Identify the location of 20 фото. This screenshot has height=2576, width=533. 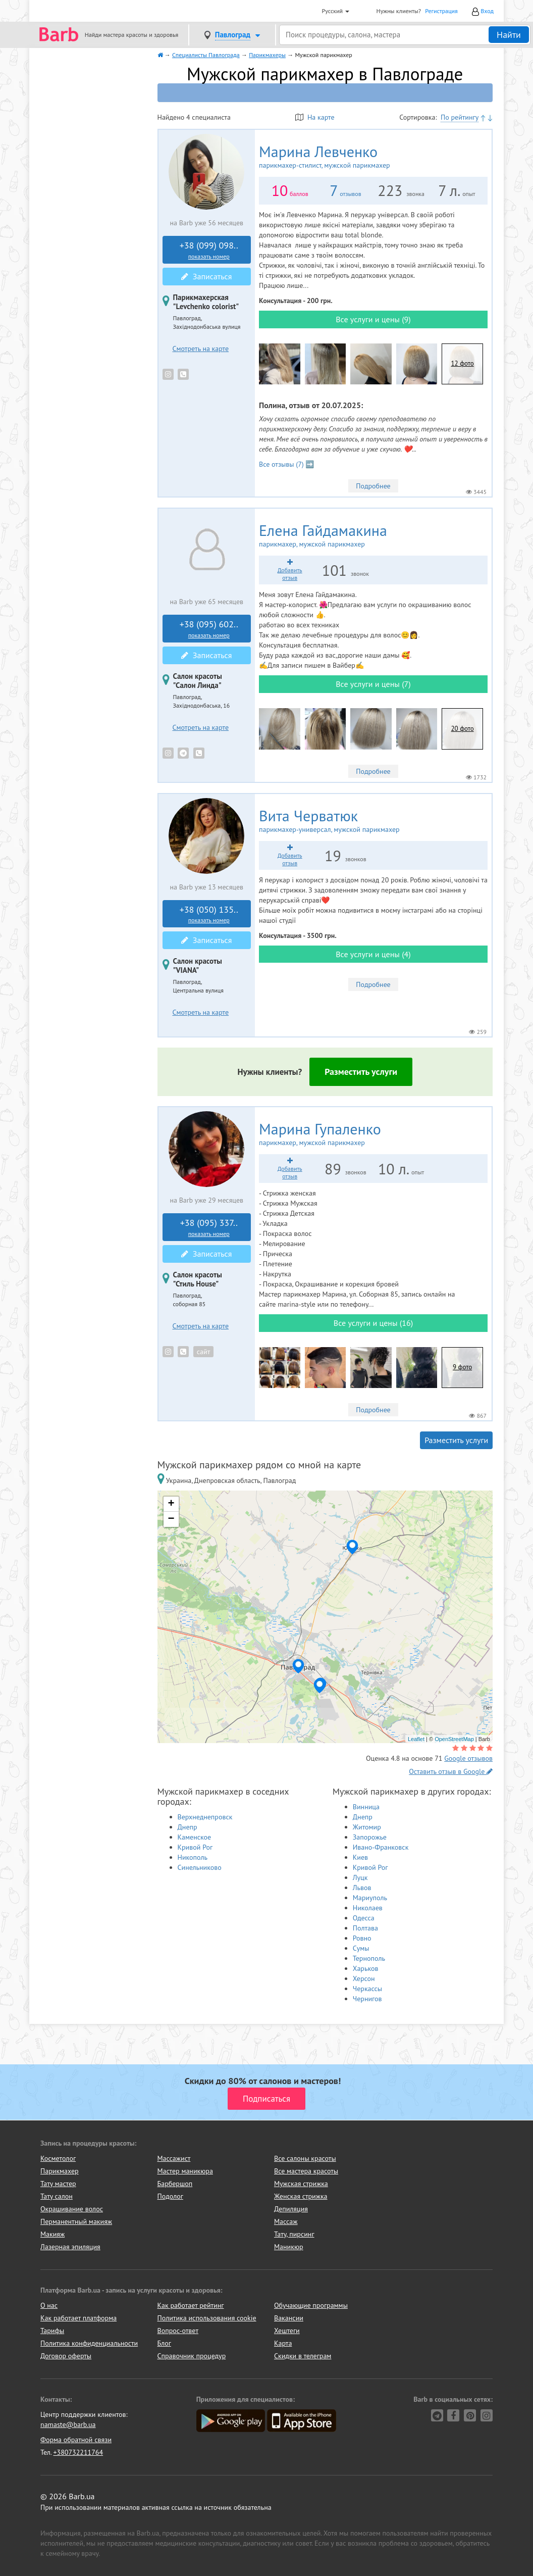
(462, 728).